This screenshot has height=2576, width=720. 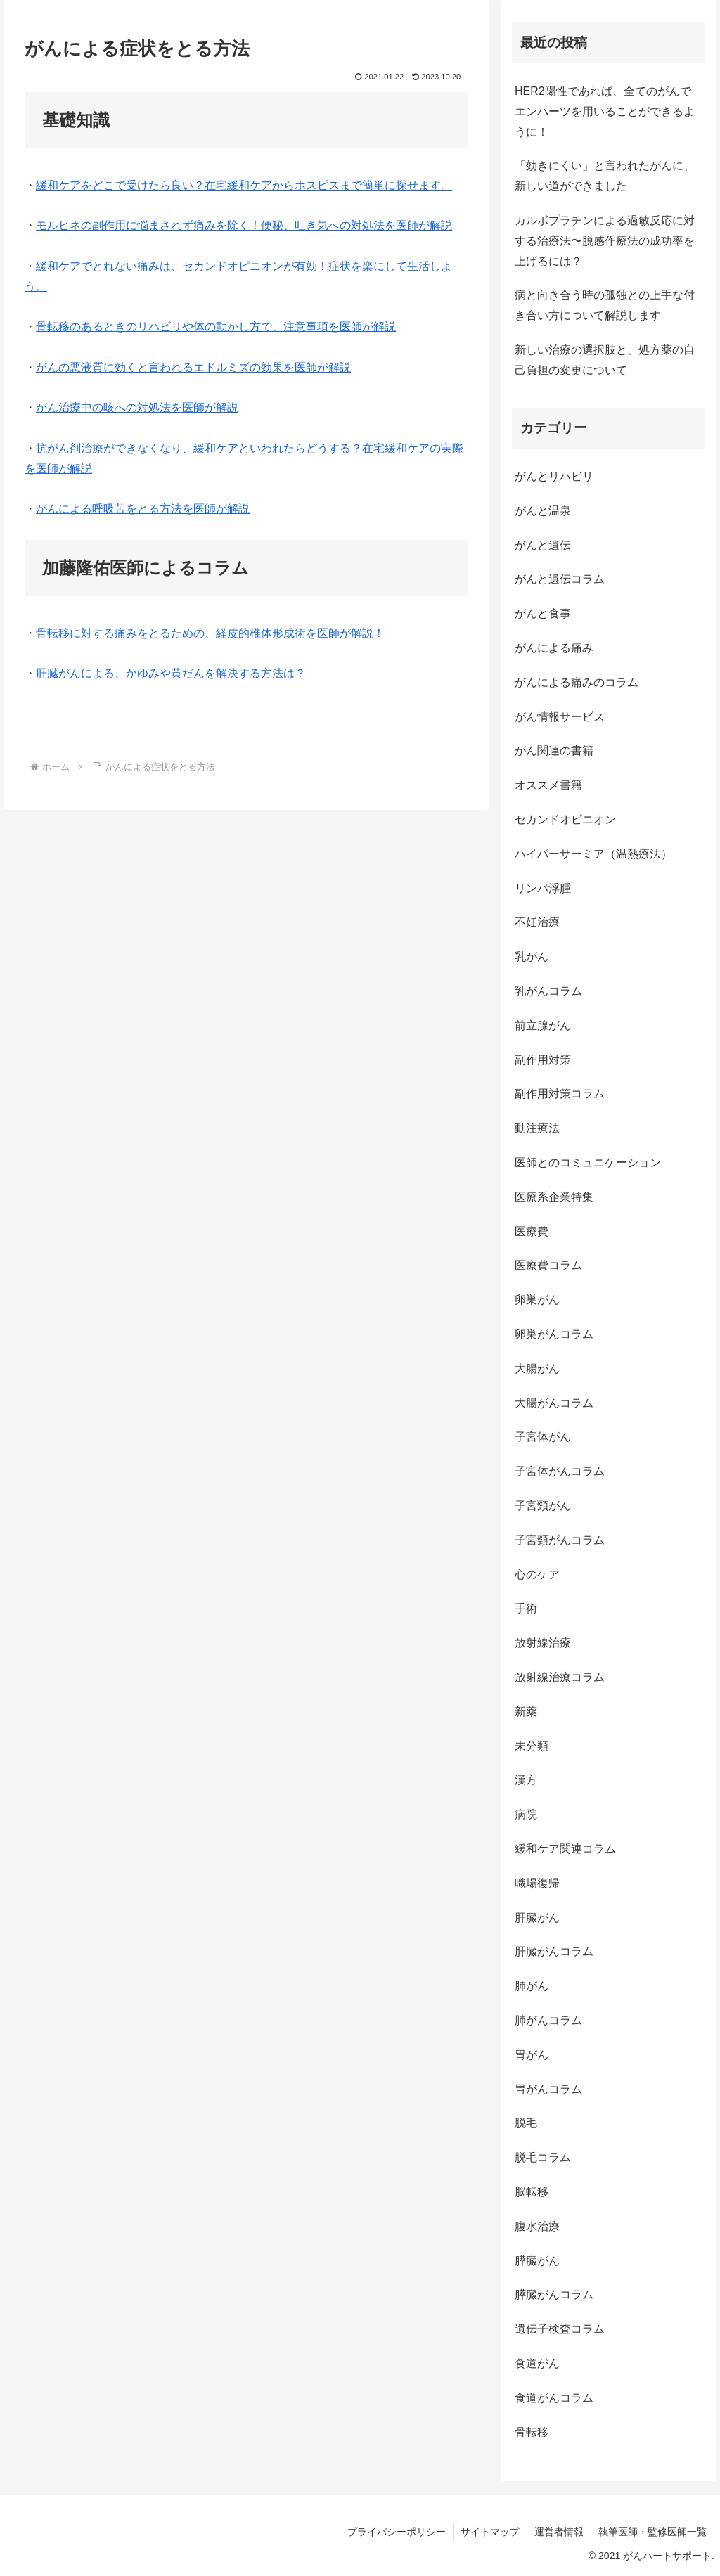 What do you see at coordinates (137, 407) in the screenshot?
I see `がん治療中の咳への対処法を医師が解説` at bounding box center [137, 407].